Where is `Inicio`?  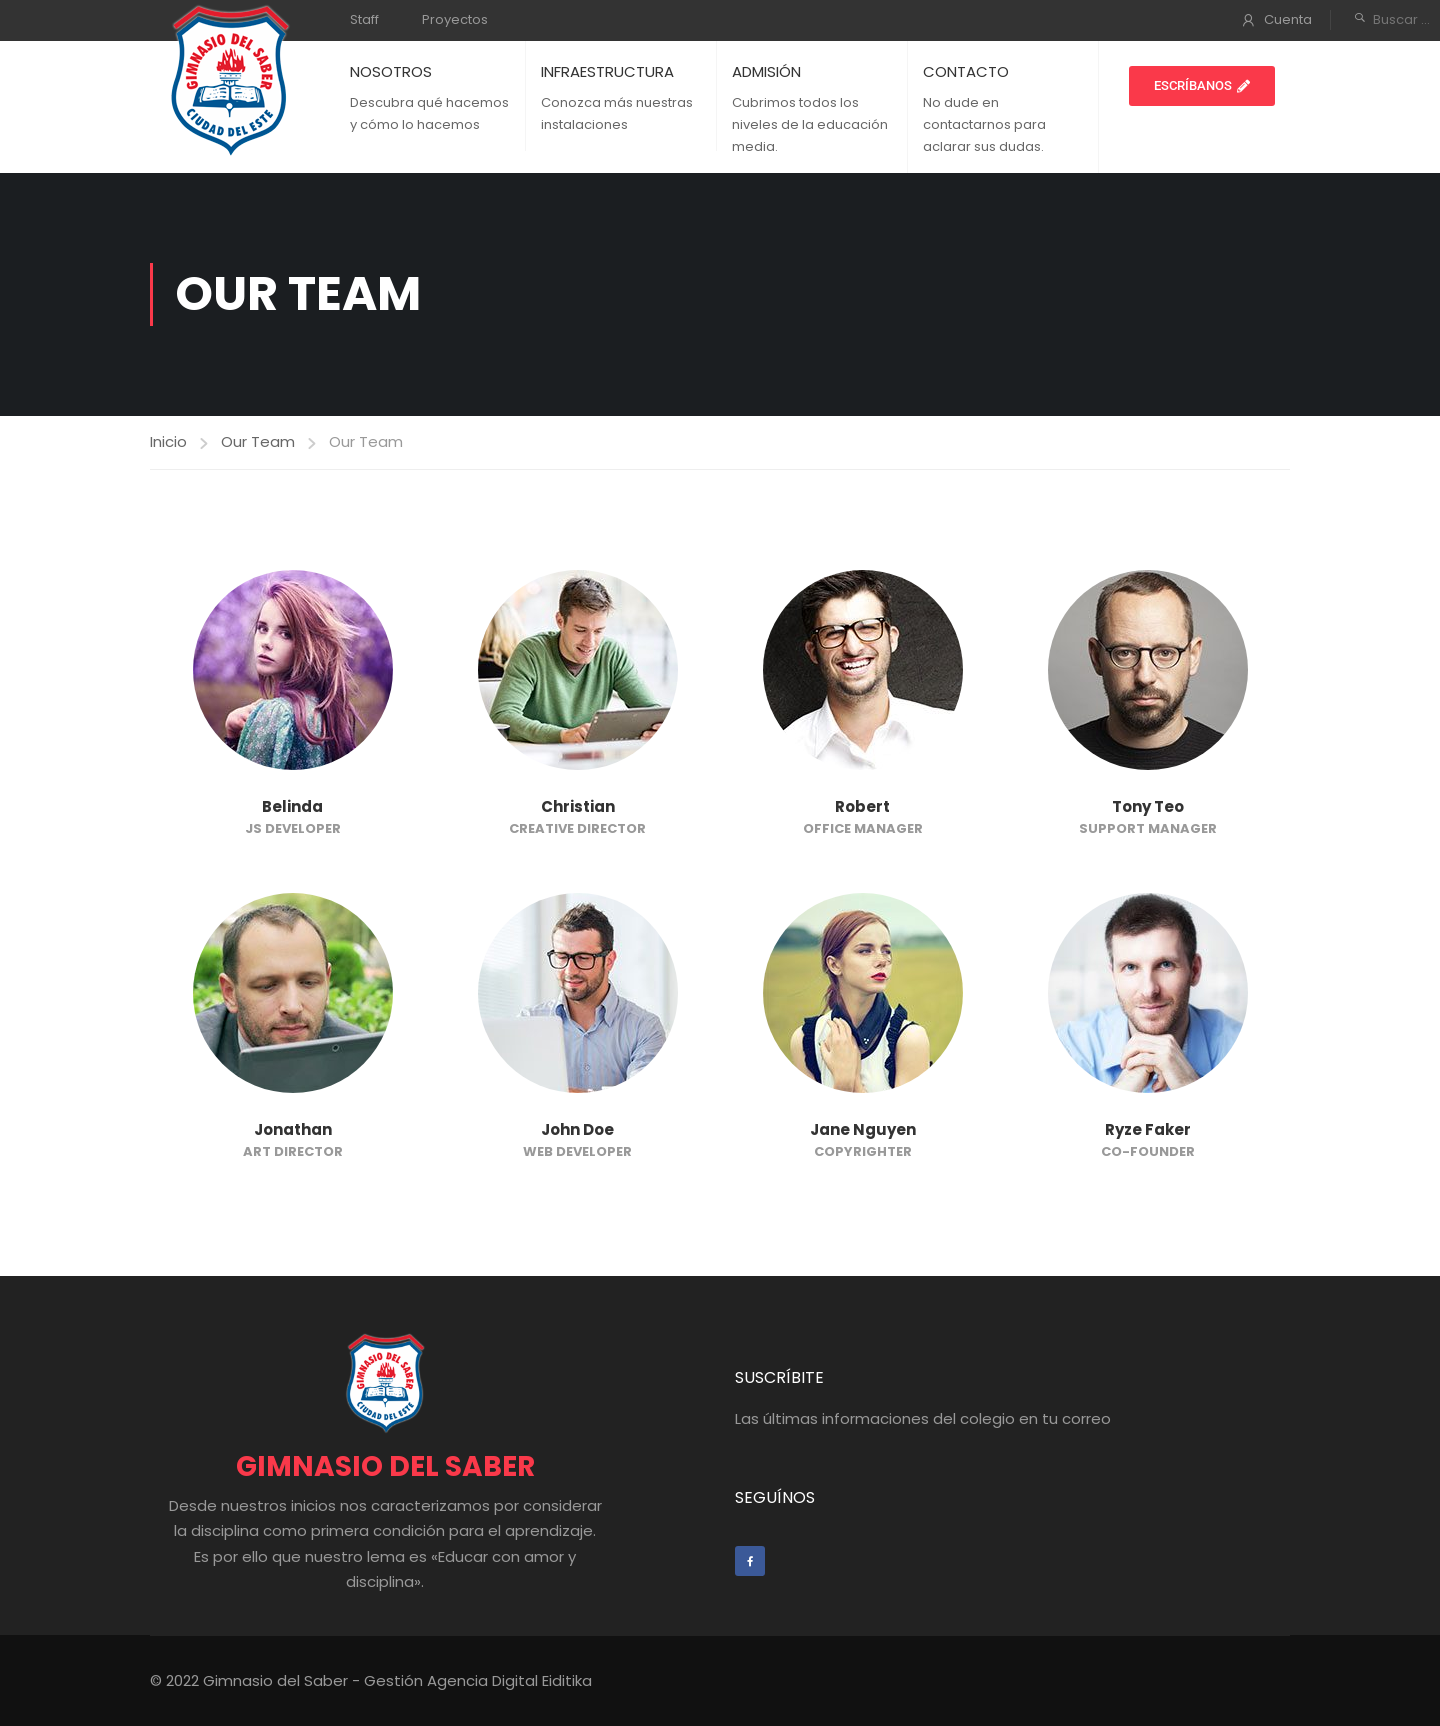
Inicio is located at coordinates (168, 441).